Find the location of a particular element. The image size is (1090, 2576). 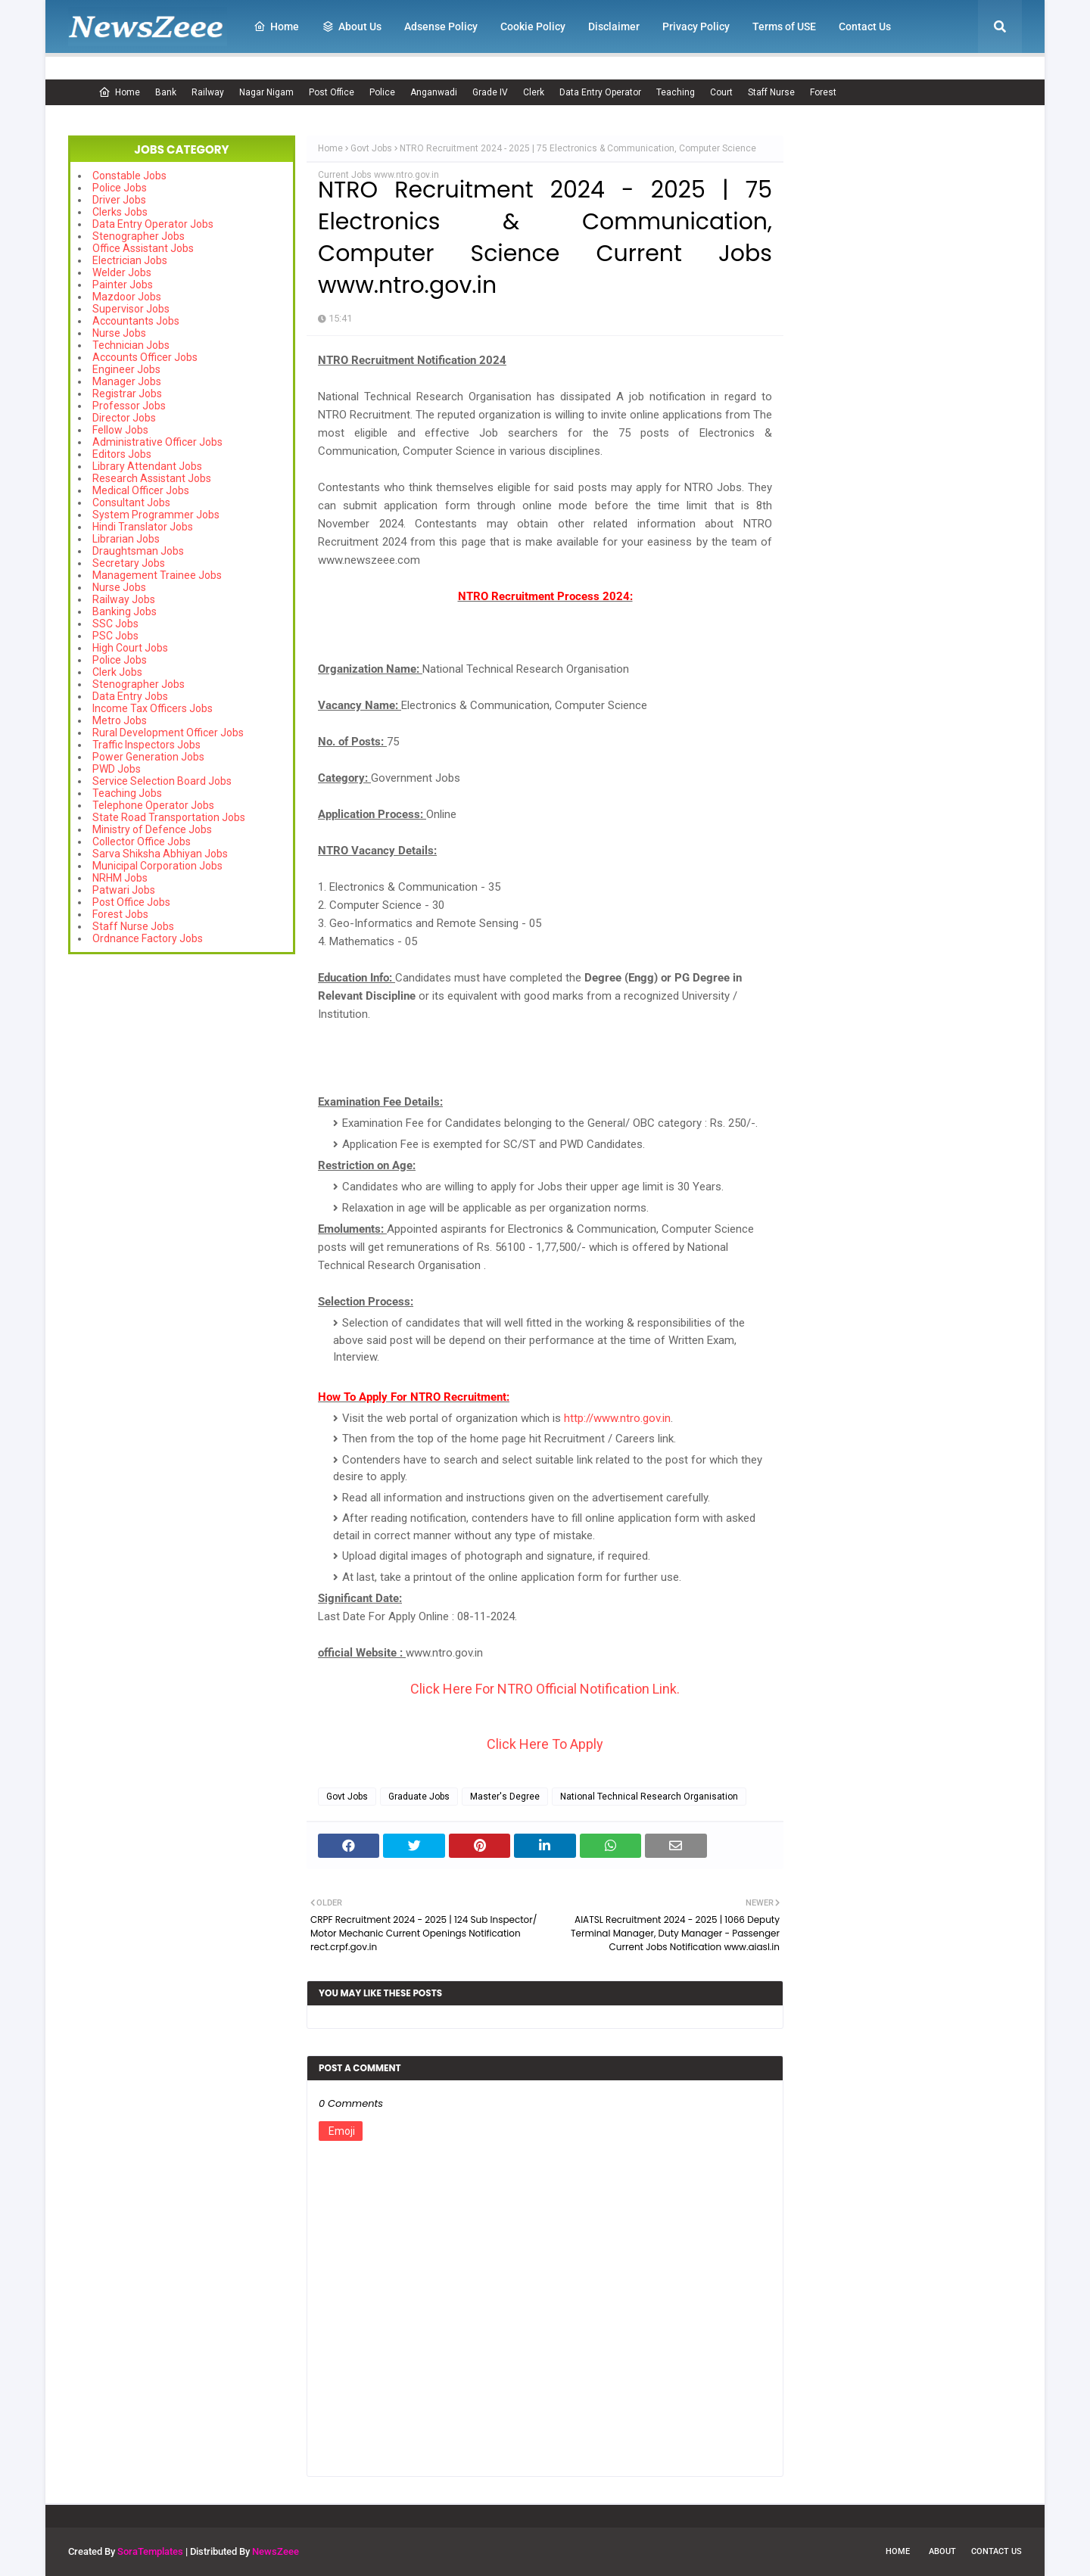

Railway Jobs is located at coordinates (123, 599).